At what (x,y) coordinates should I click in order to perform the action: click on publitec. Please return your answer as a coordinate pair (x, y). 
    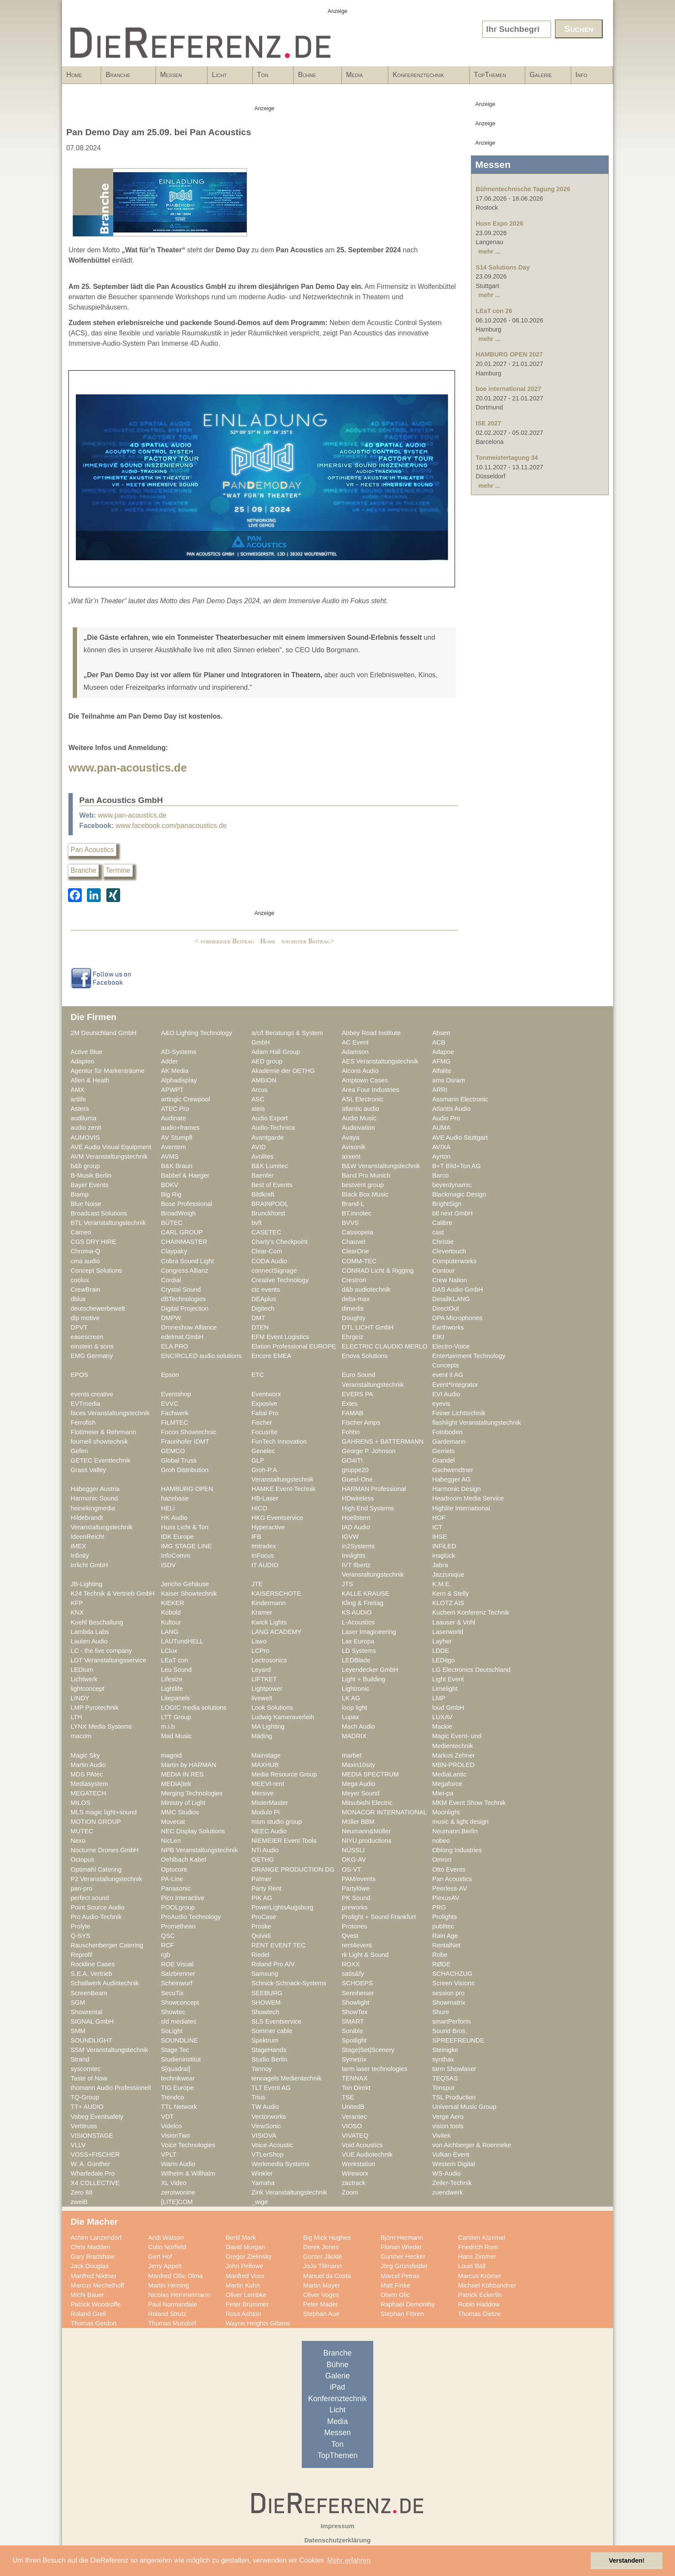
    Looking at the image, I should click on (443, 1926).